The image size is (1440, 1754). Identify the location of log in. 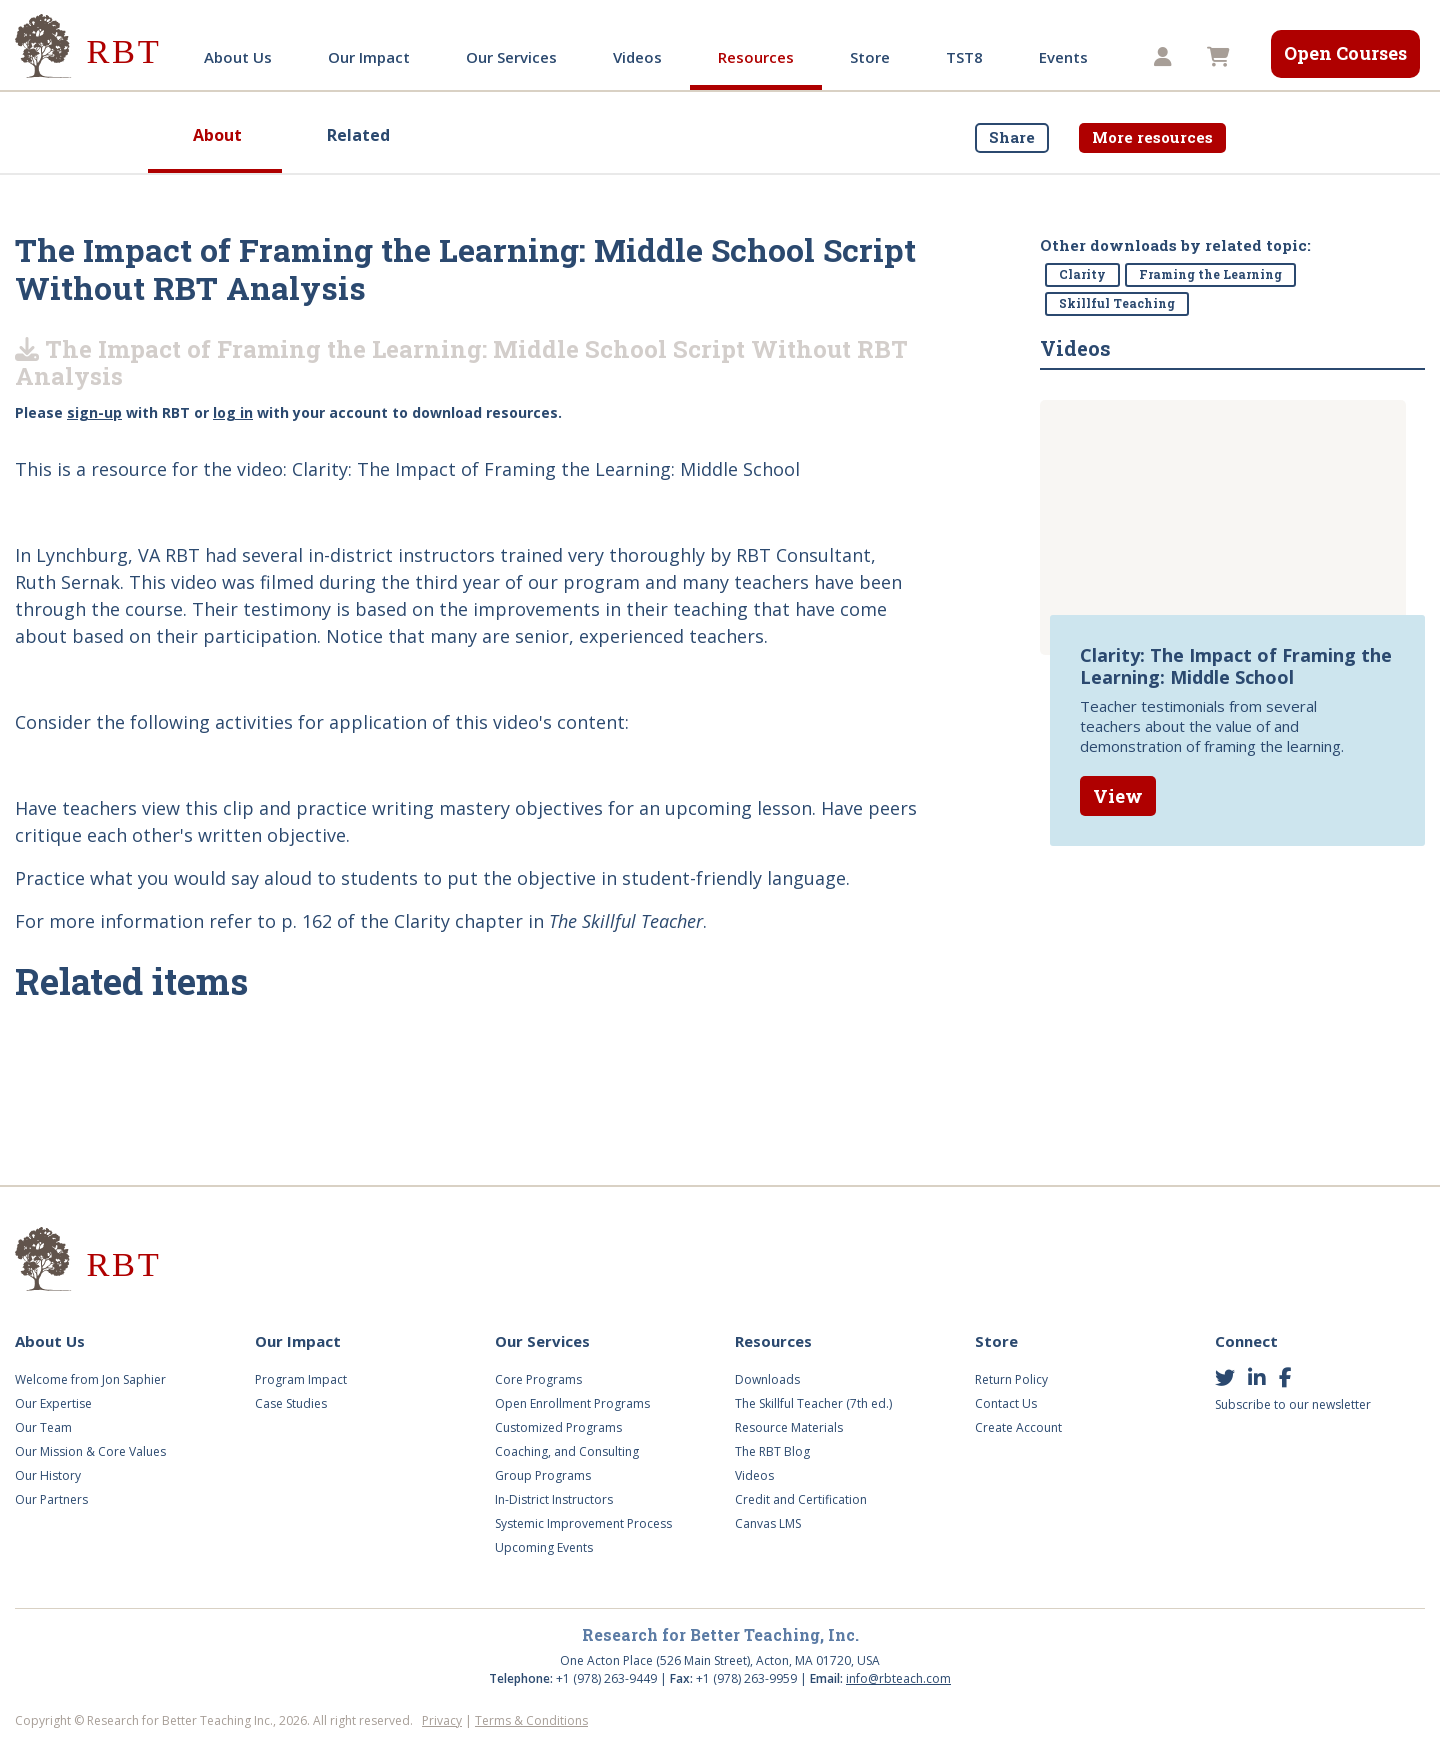
(233, 412).